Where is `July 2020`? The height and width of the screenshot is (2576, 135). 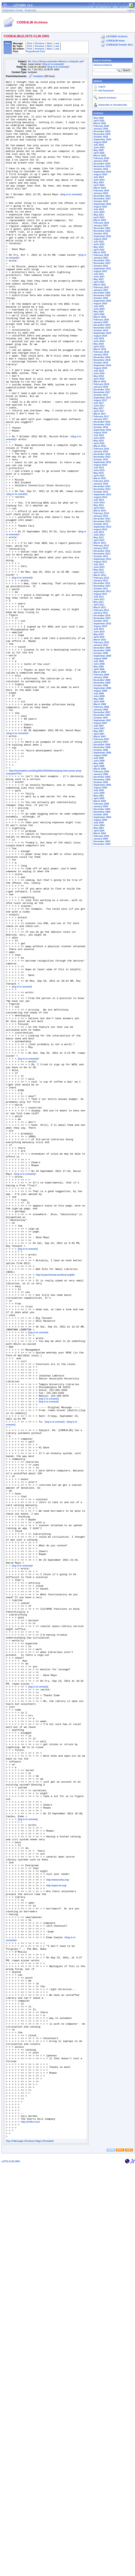 July 2020 is located at coordinates (98, 306).